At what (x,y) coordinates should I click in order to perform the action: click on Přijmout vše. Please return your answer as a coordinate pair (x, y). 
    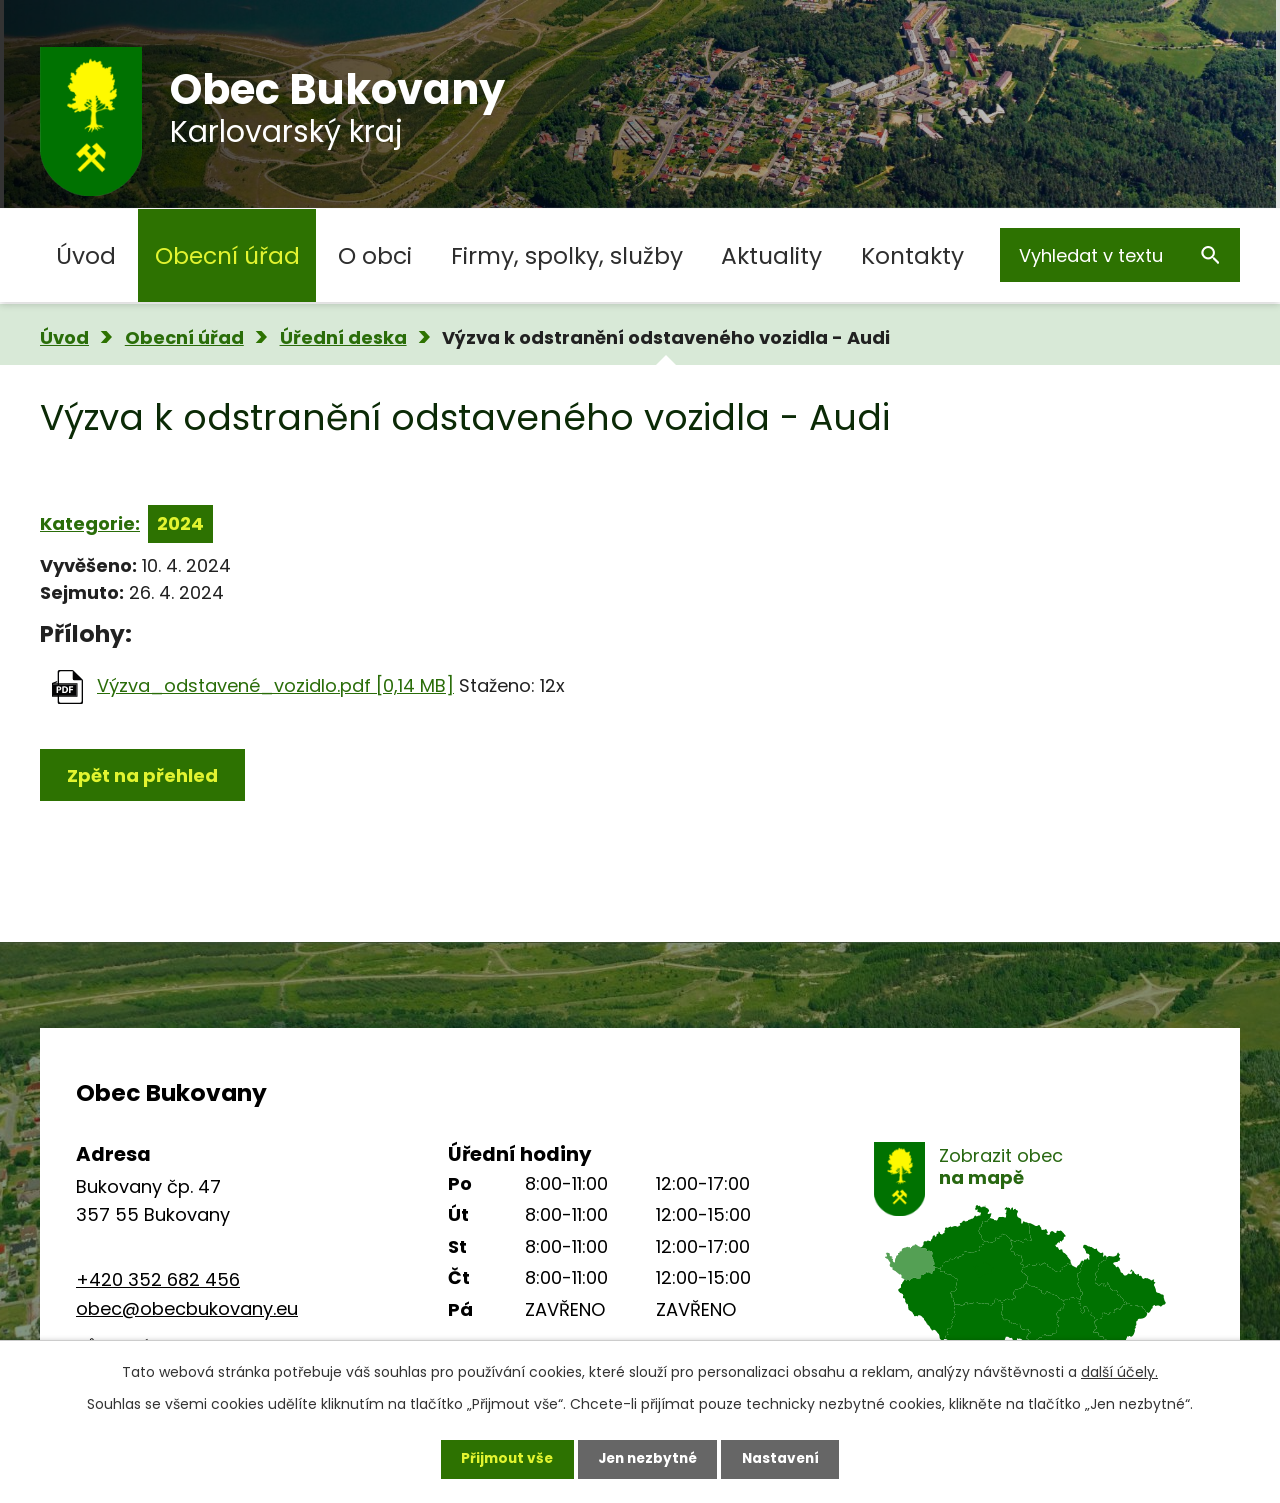
    Looking at the image, I should click on (501, 1458).